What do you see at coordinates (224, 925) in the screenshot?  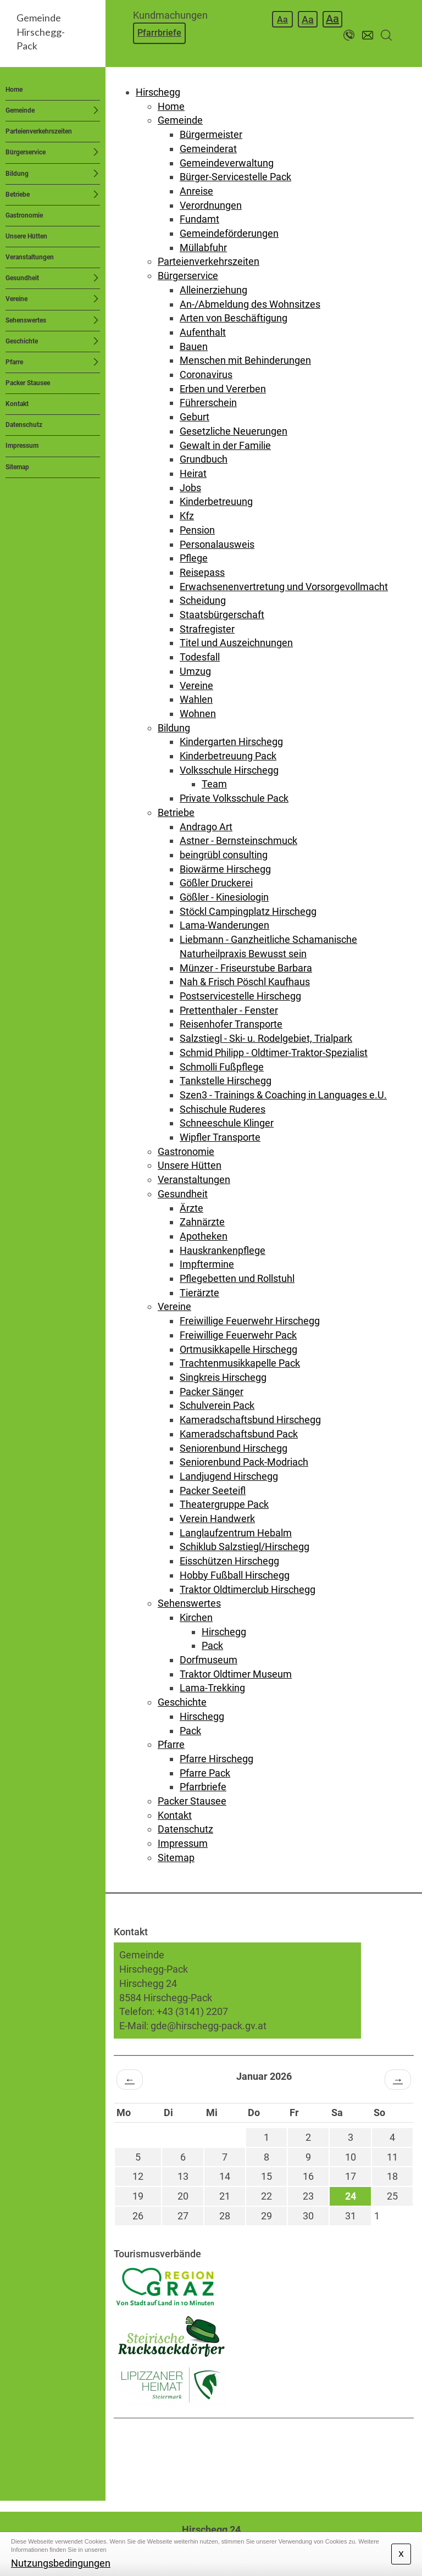 I see `Lama-Wanderungen` at bounding box center [224, 925].